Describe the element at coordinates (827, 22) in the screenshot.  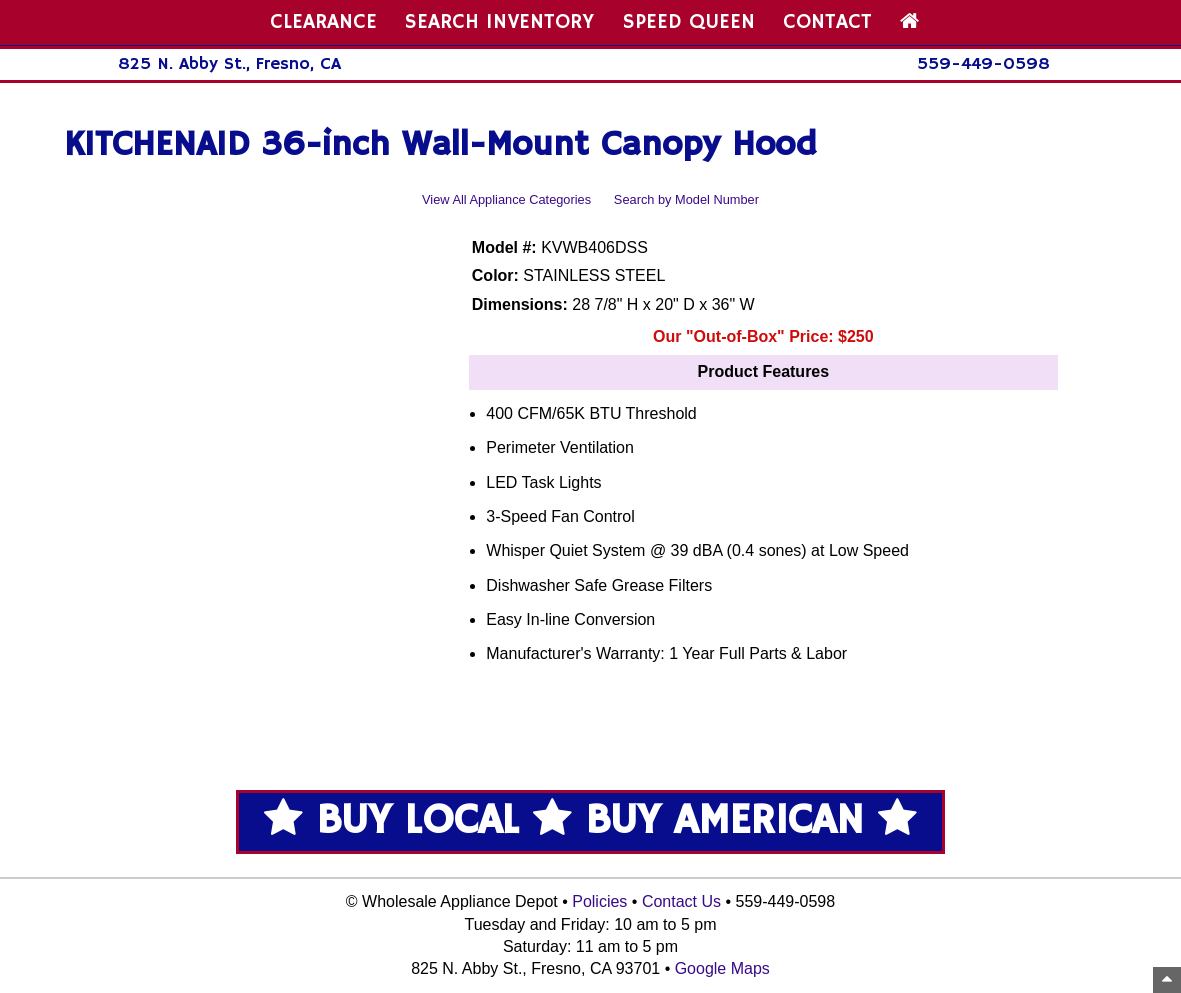
I see `CONTACT` at that location.